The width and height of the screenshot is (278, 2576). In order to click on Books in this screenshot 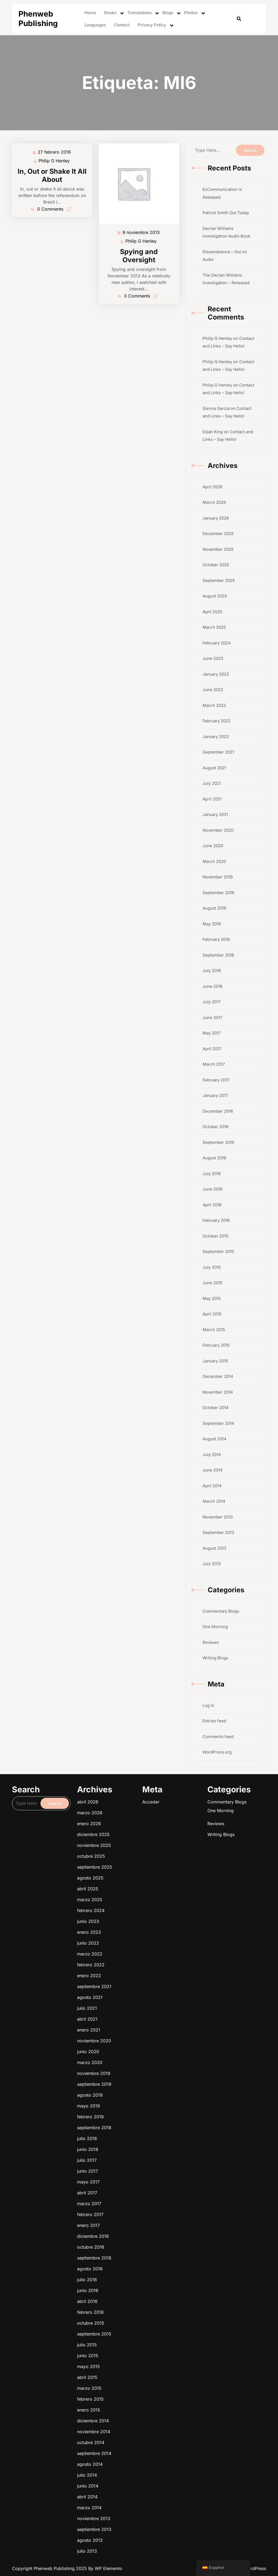, I will do `click(110, 12)`.